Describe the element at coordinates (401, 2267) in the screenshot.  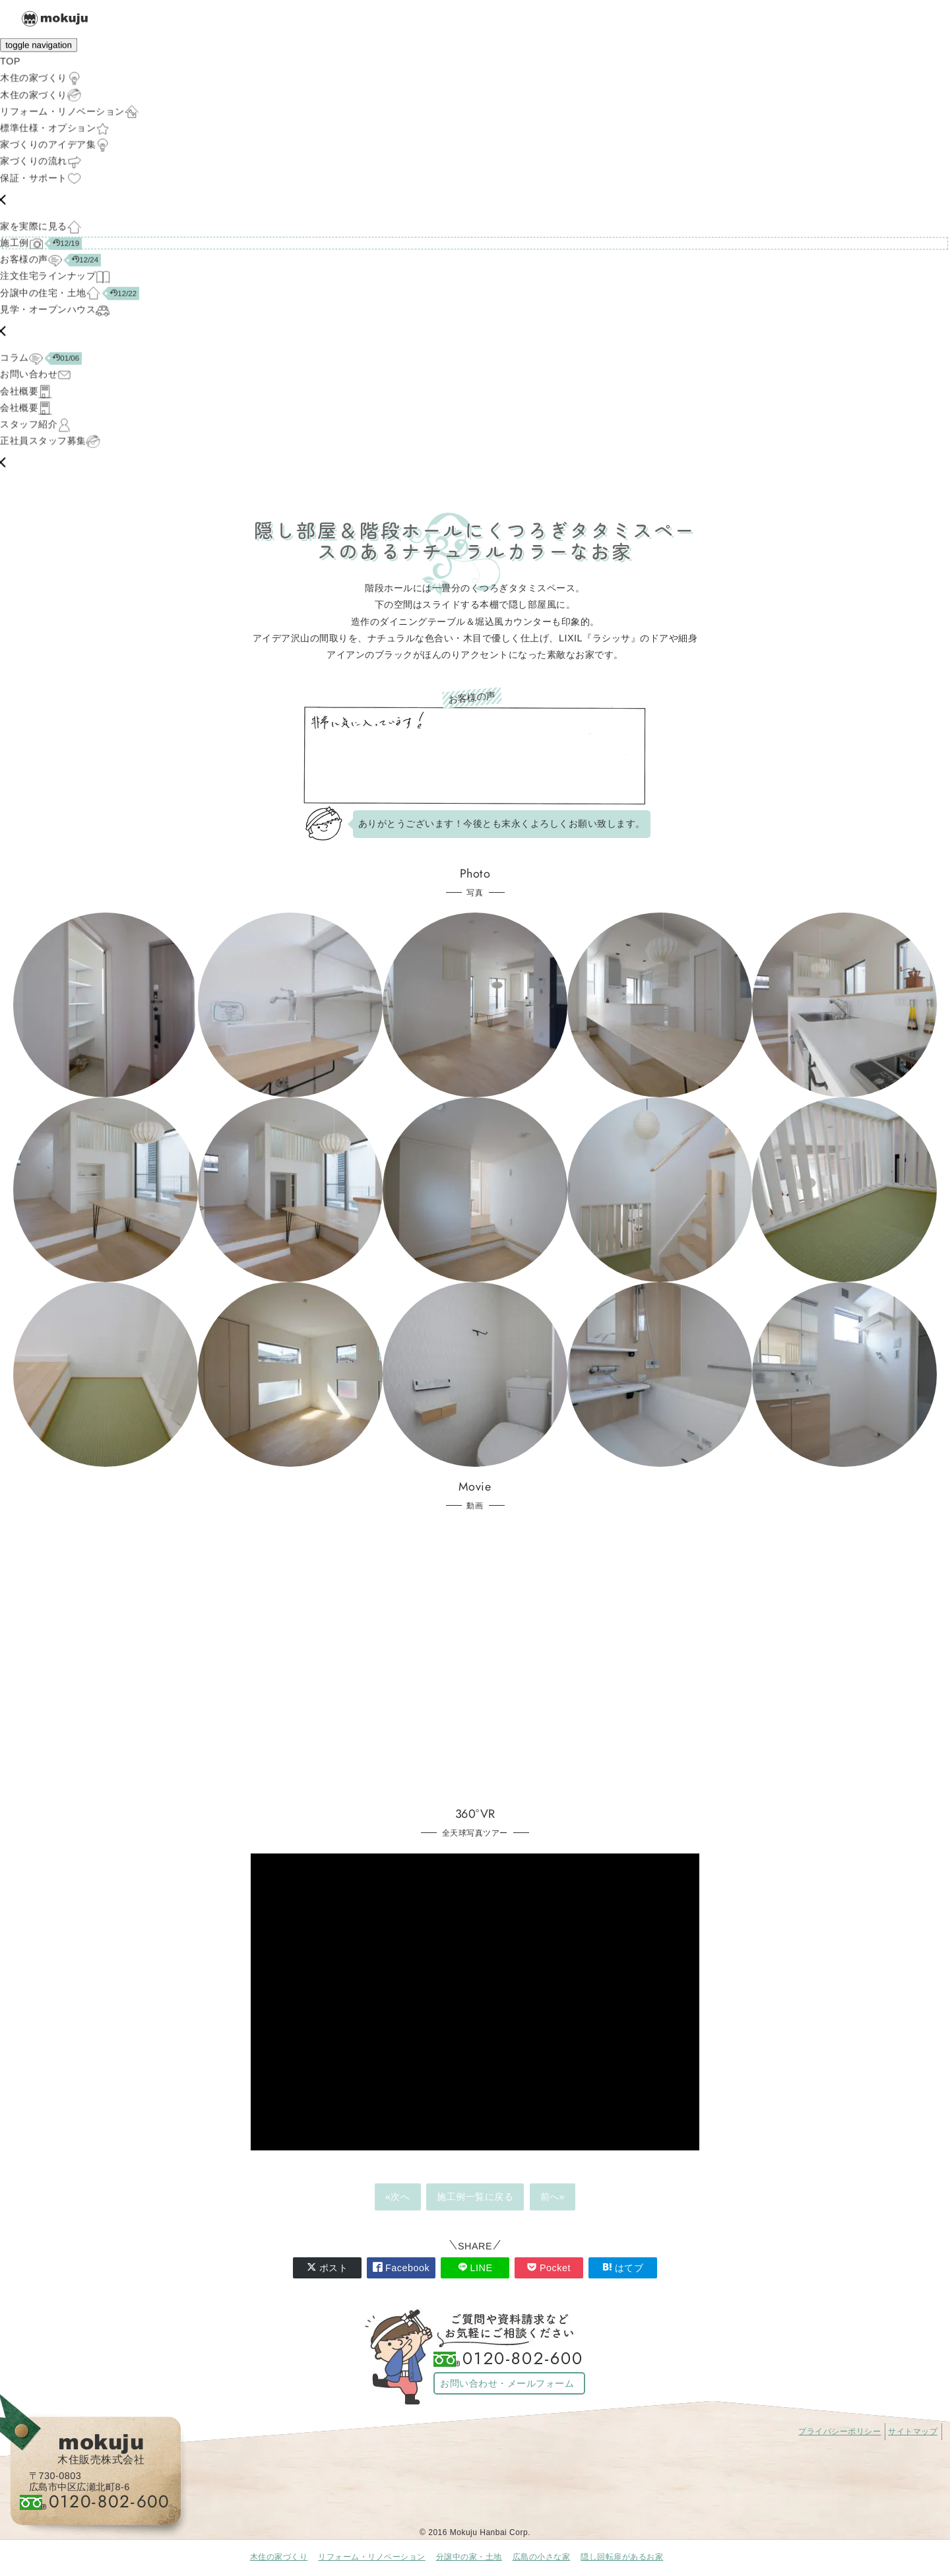
I see `Facebook` at that location.